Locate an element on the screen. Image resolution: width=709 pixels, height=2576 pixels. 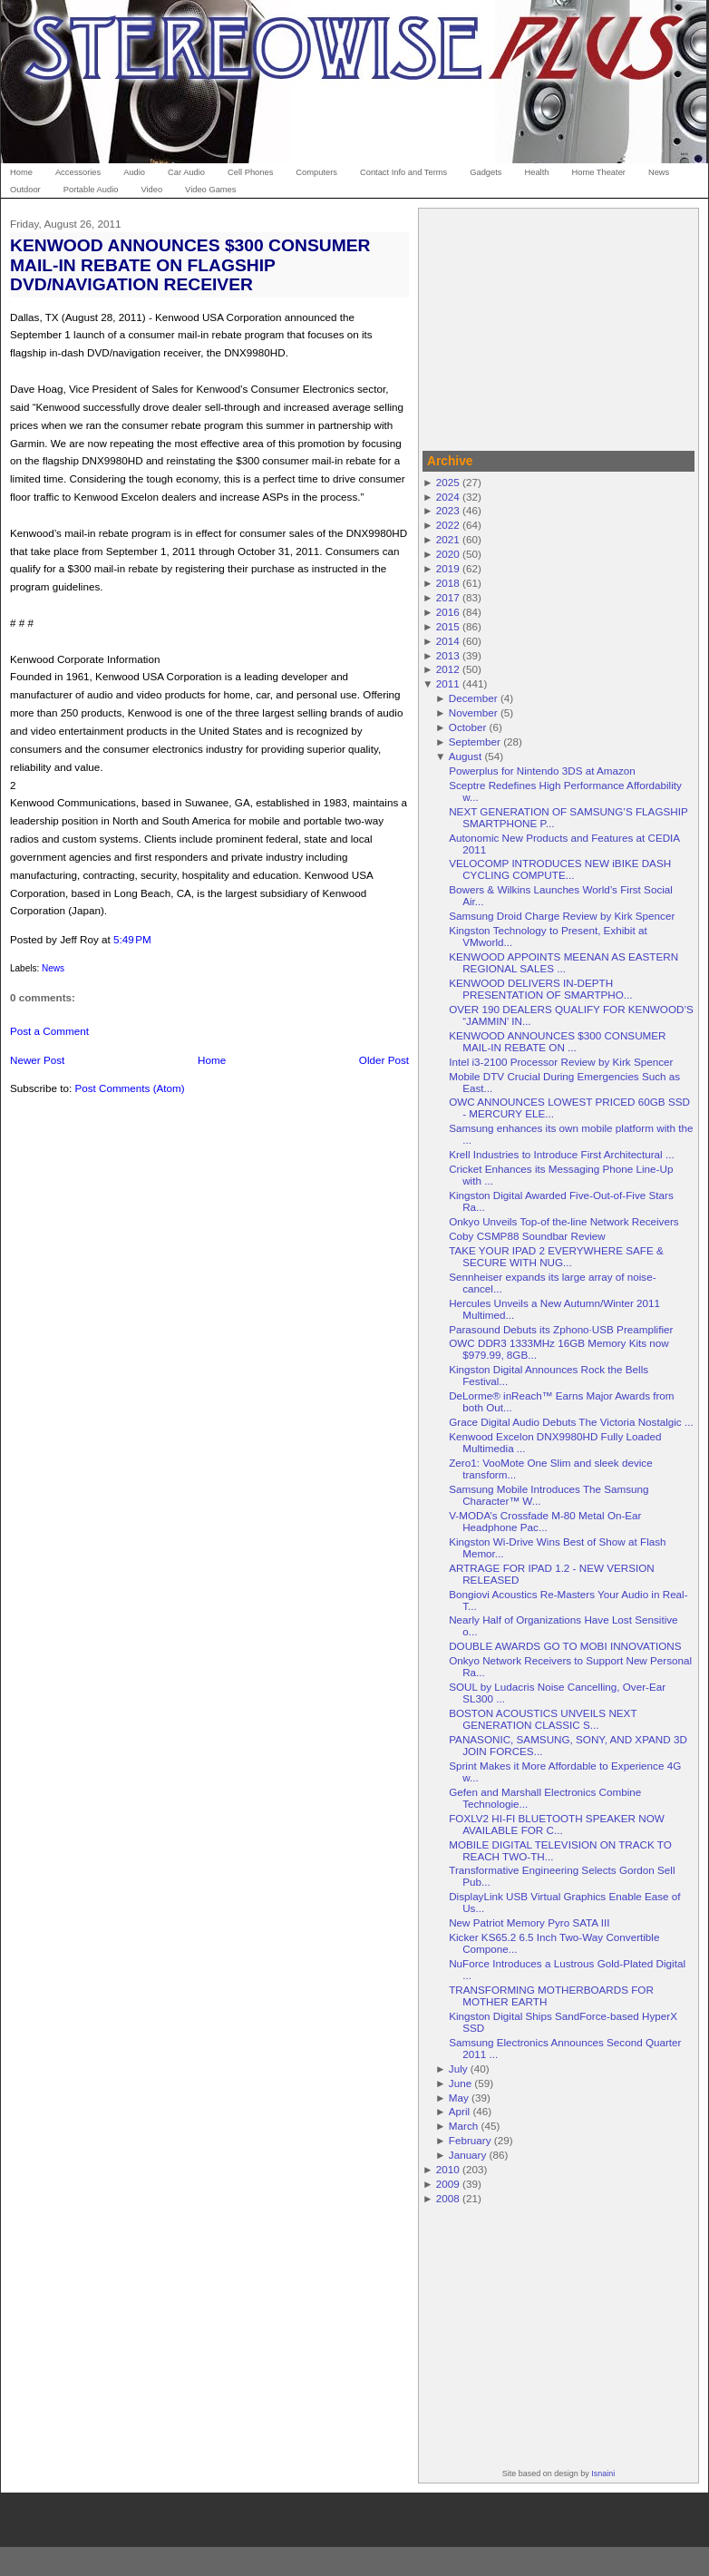
[Advertisement] is located at coordinates (558, 326).